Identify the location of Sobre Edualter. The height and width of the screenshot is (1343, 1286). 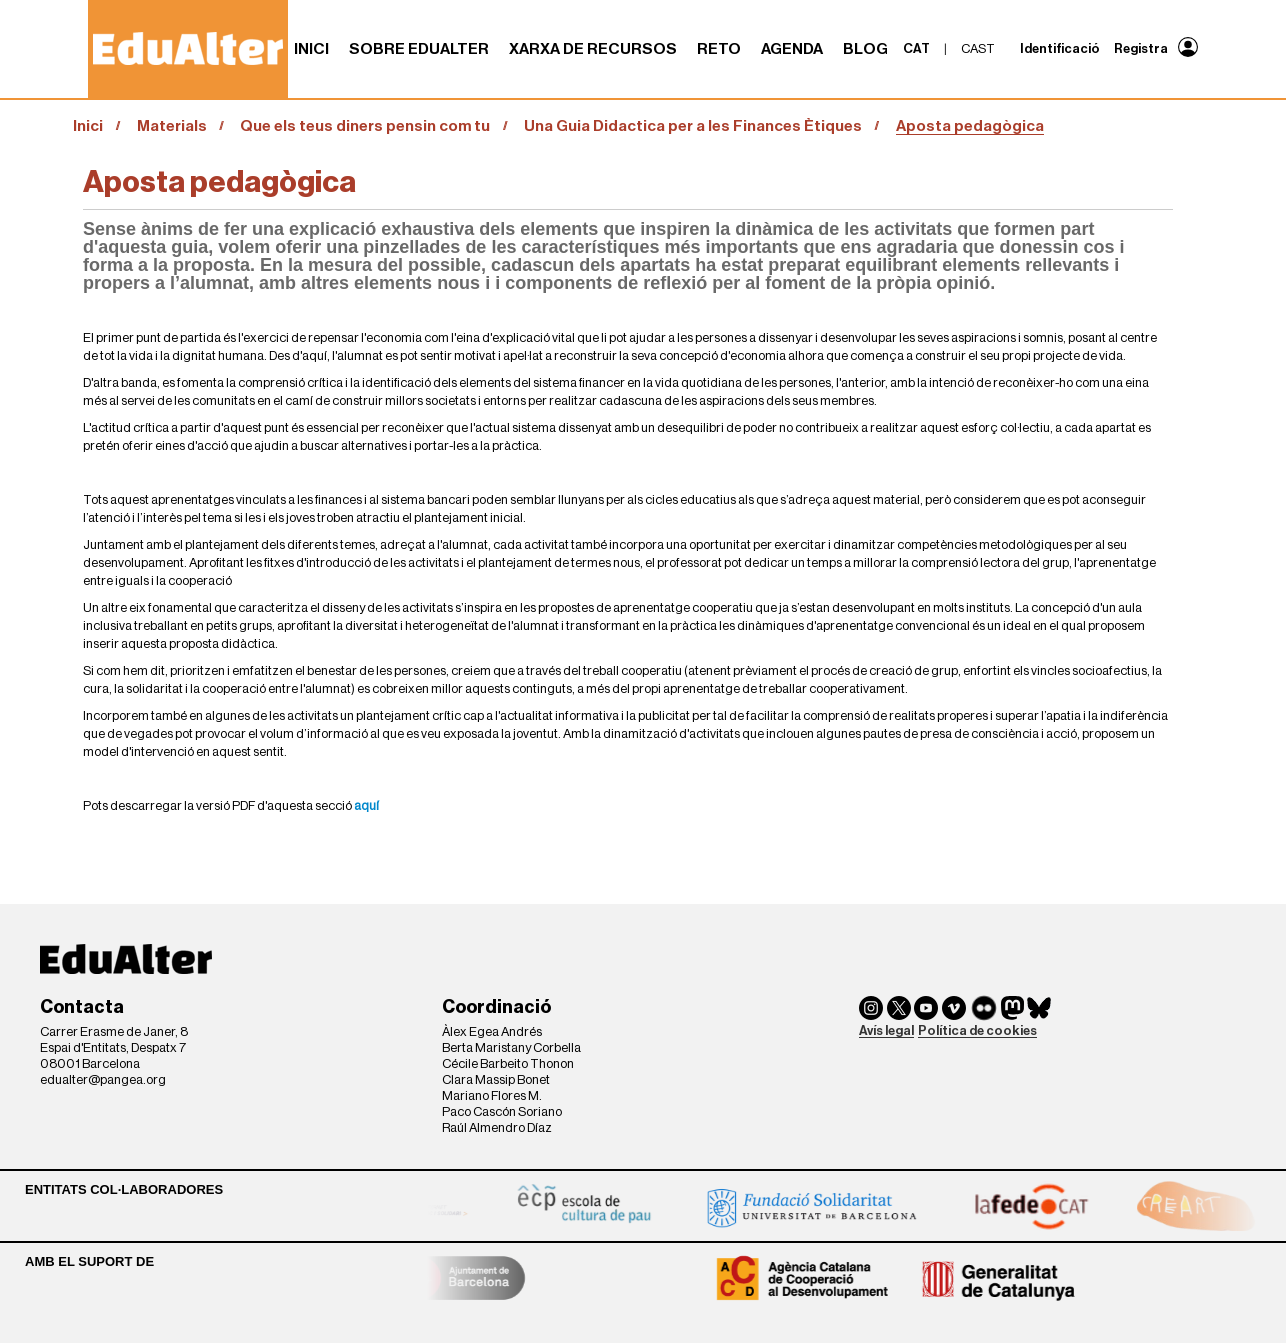
(419, 49).